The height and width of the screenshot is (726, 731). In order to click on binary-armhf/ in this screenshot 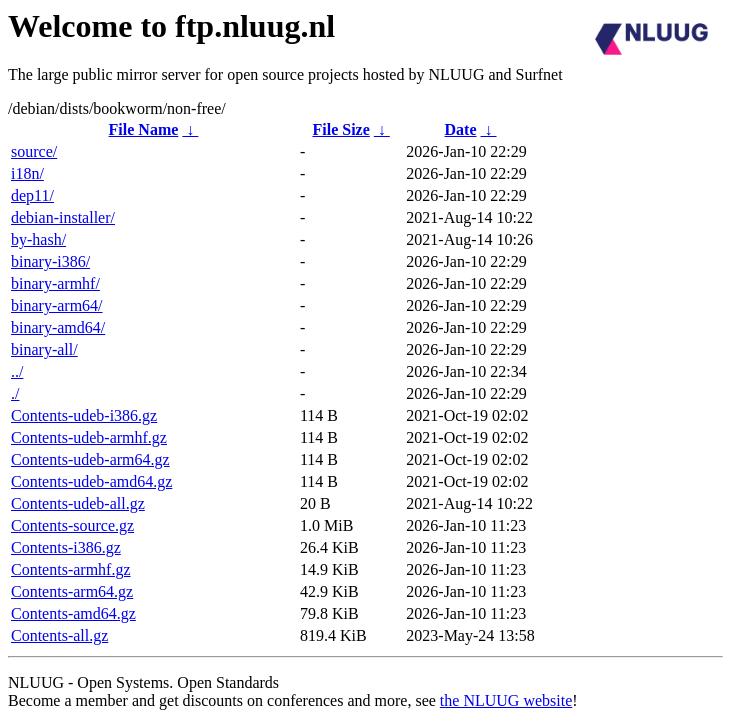, I will do `click(55, 283)`.